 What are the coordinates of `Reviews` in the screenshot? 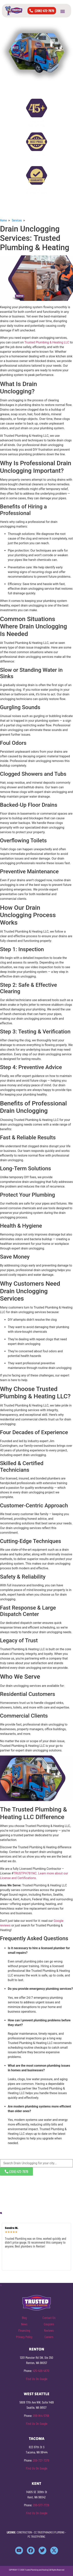 It's located at (49, 2330).